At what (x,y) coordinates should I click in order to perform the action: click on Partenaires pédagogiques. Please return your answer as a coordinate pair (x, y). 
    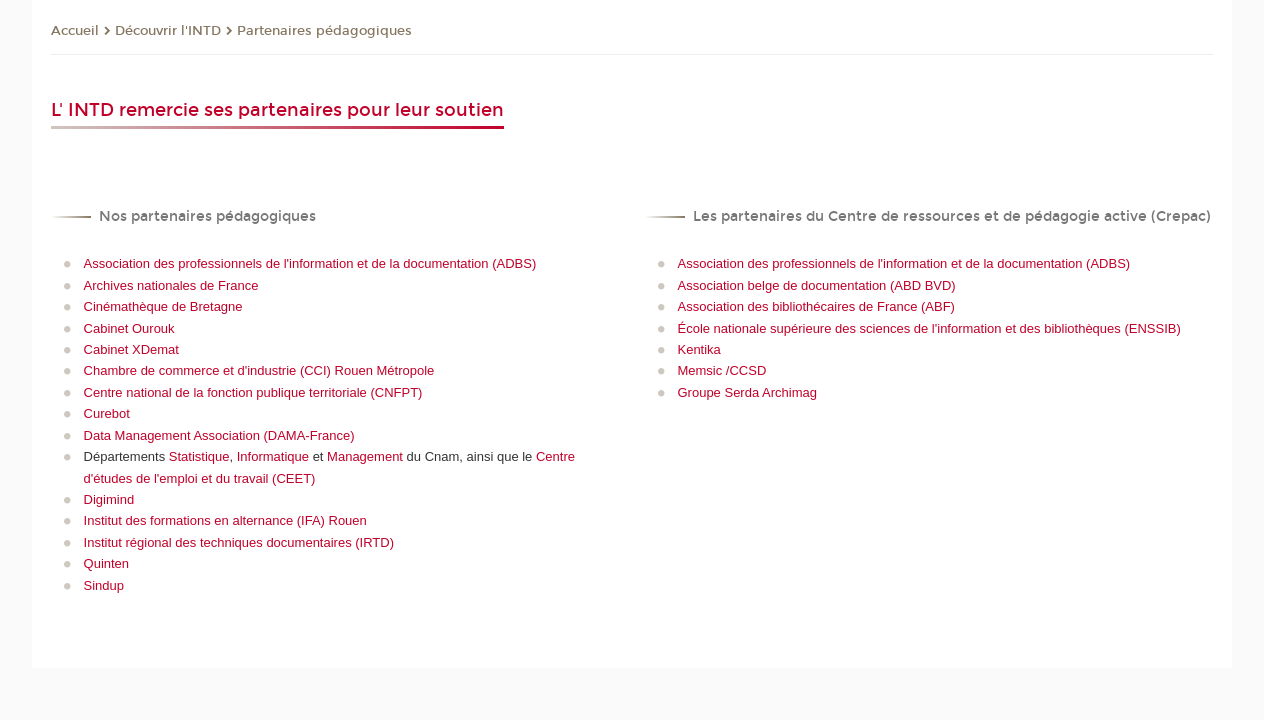
    Looking at the image, I should click on (324, 31).